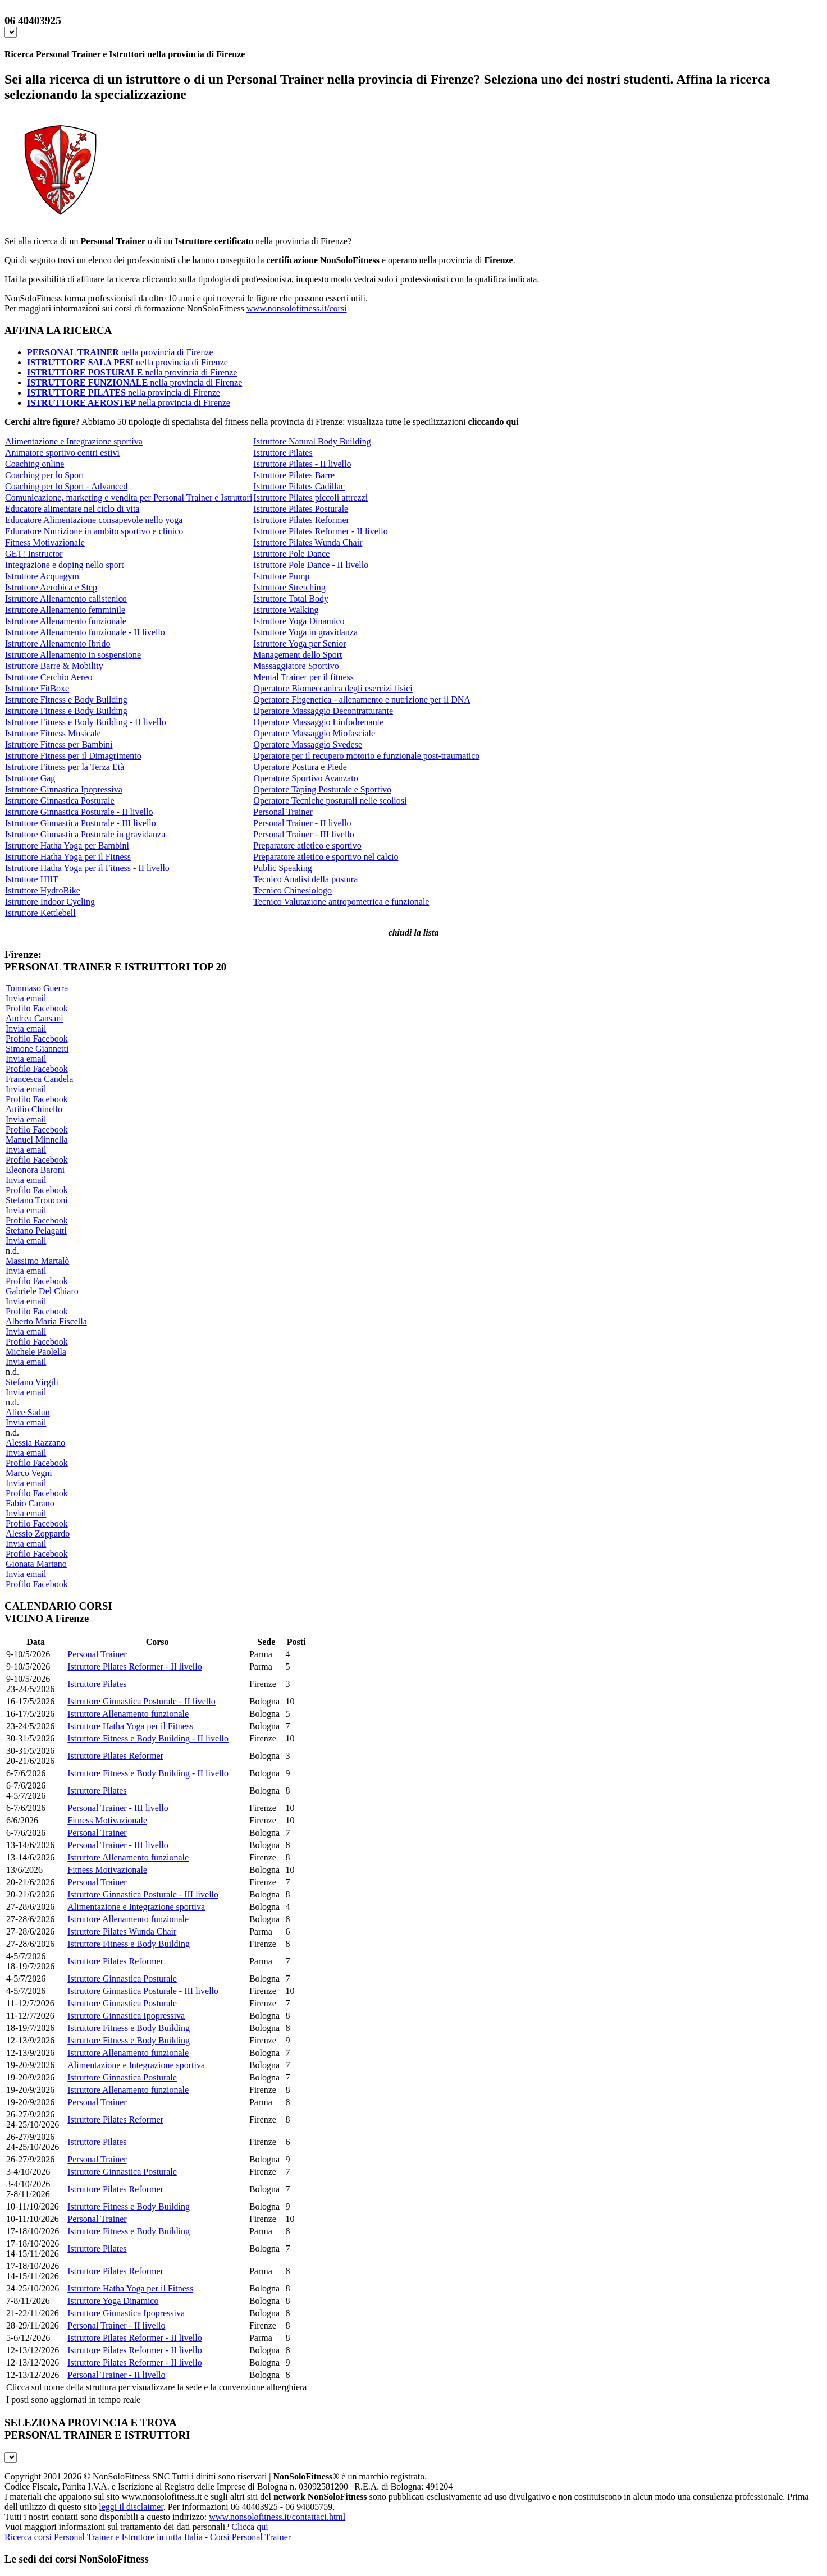  I want to click on Istruttore Fitness e Body Building - II livello, so click(85, 722).